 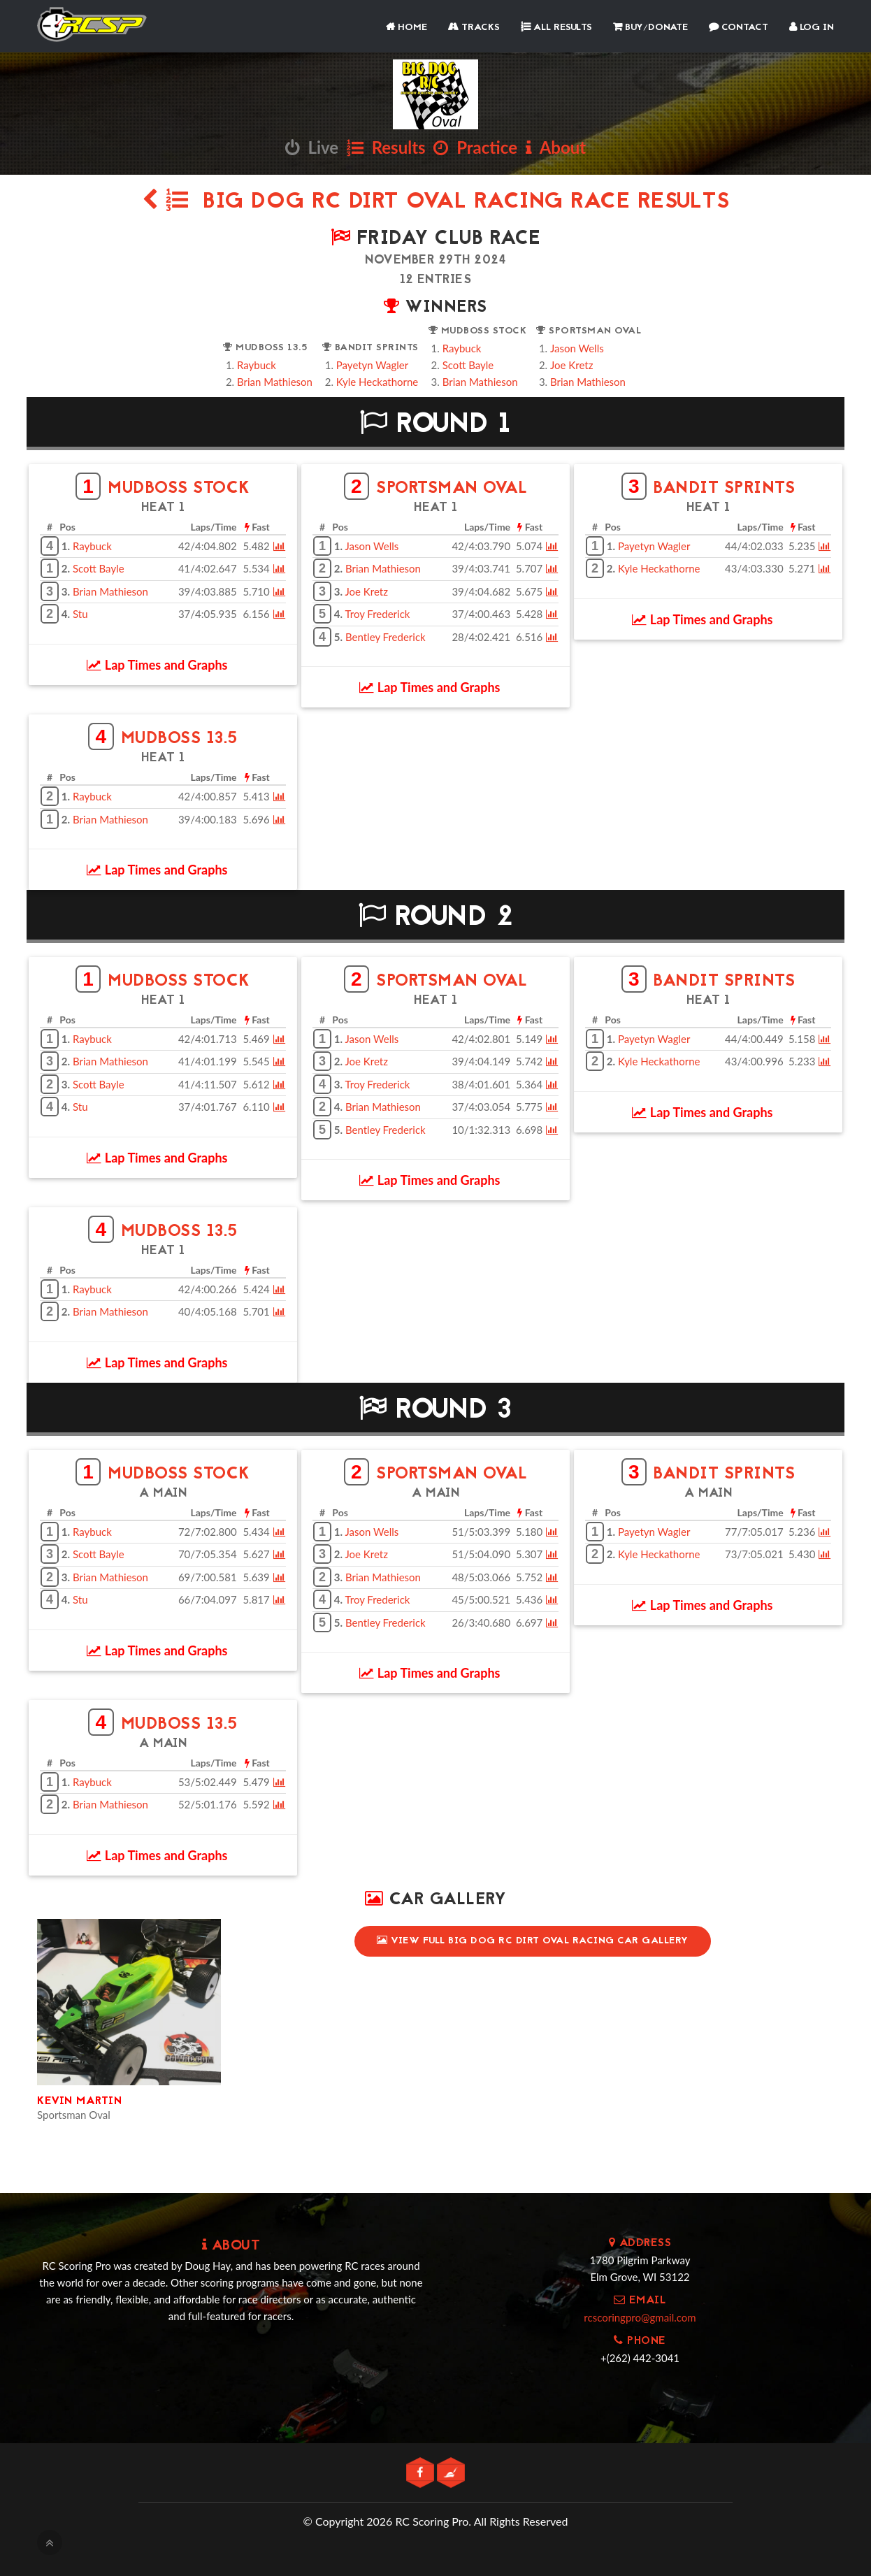 What do you see at coordinates (556, 147) in the screenshot?
I see `About` at bounding box center [556, 147].